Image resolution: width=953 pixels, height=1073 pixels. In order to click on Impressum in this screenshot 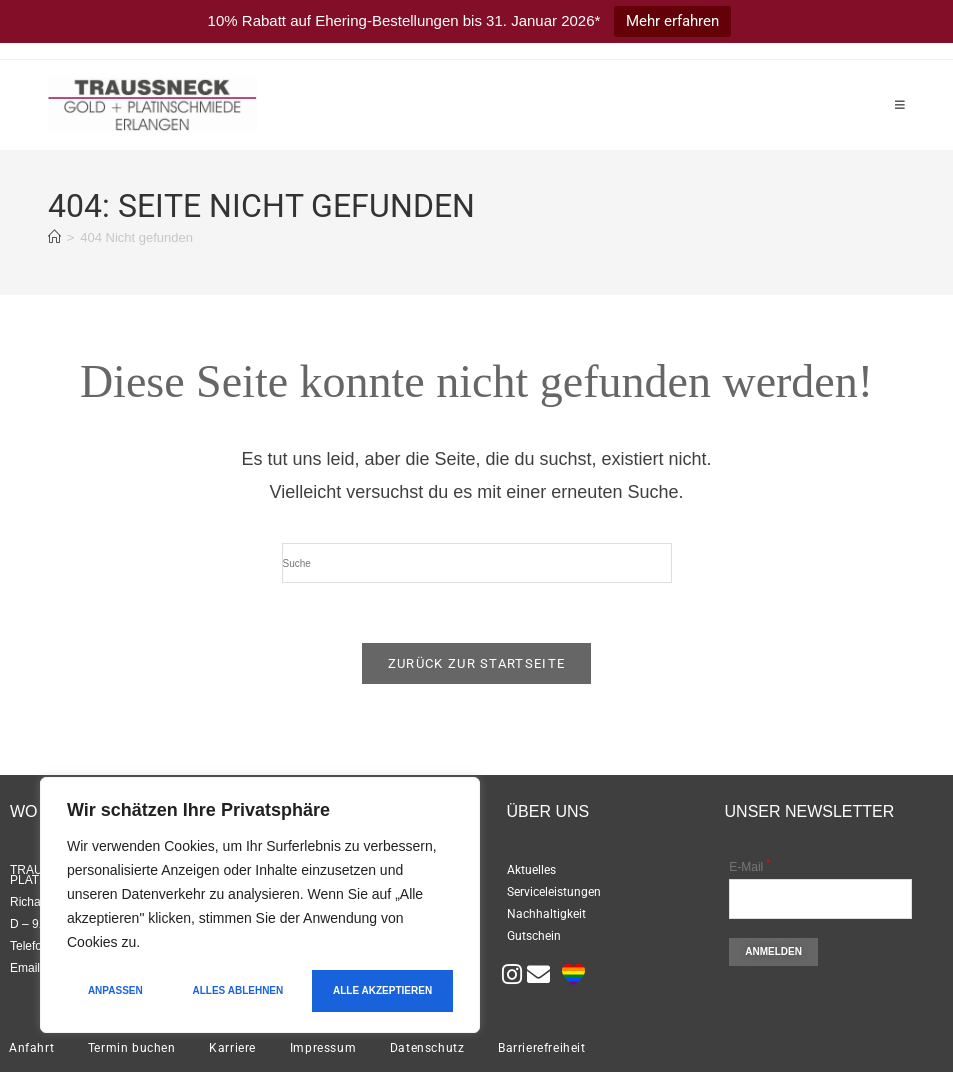, I will do `click(323, 1049)`.